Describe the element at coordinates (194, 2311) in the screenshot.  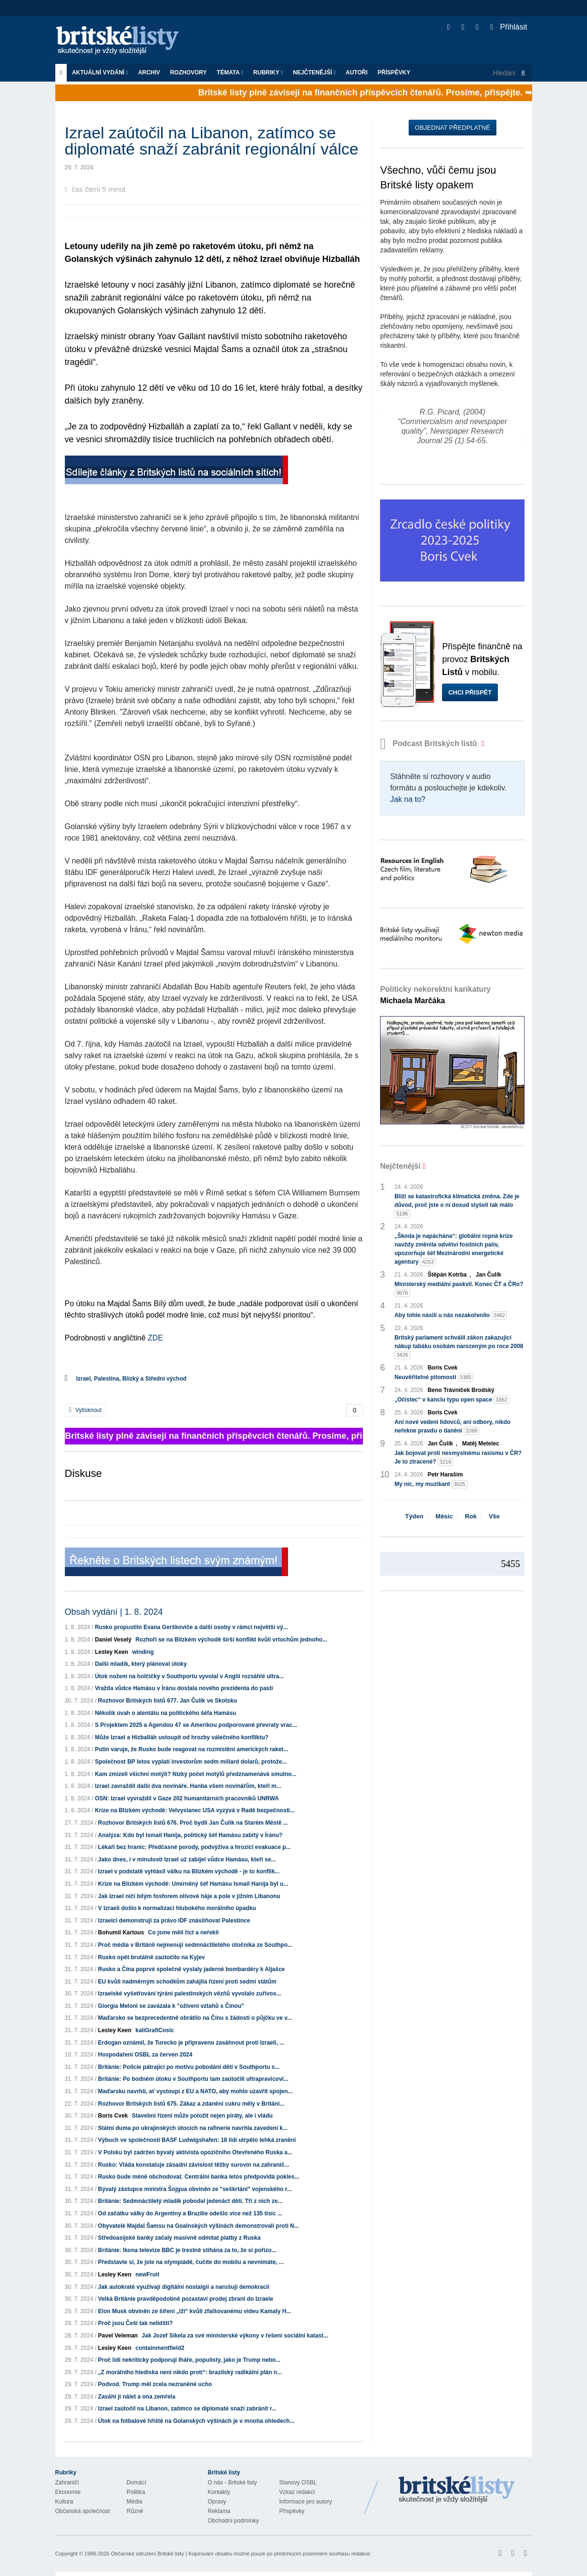
I see `Elon Musk obviněn ze šíření „lží“ kvůli zfalšovanému videu Kamaly H...` at that location.